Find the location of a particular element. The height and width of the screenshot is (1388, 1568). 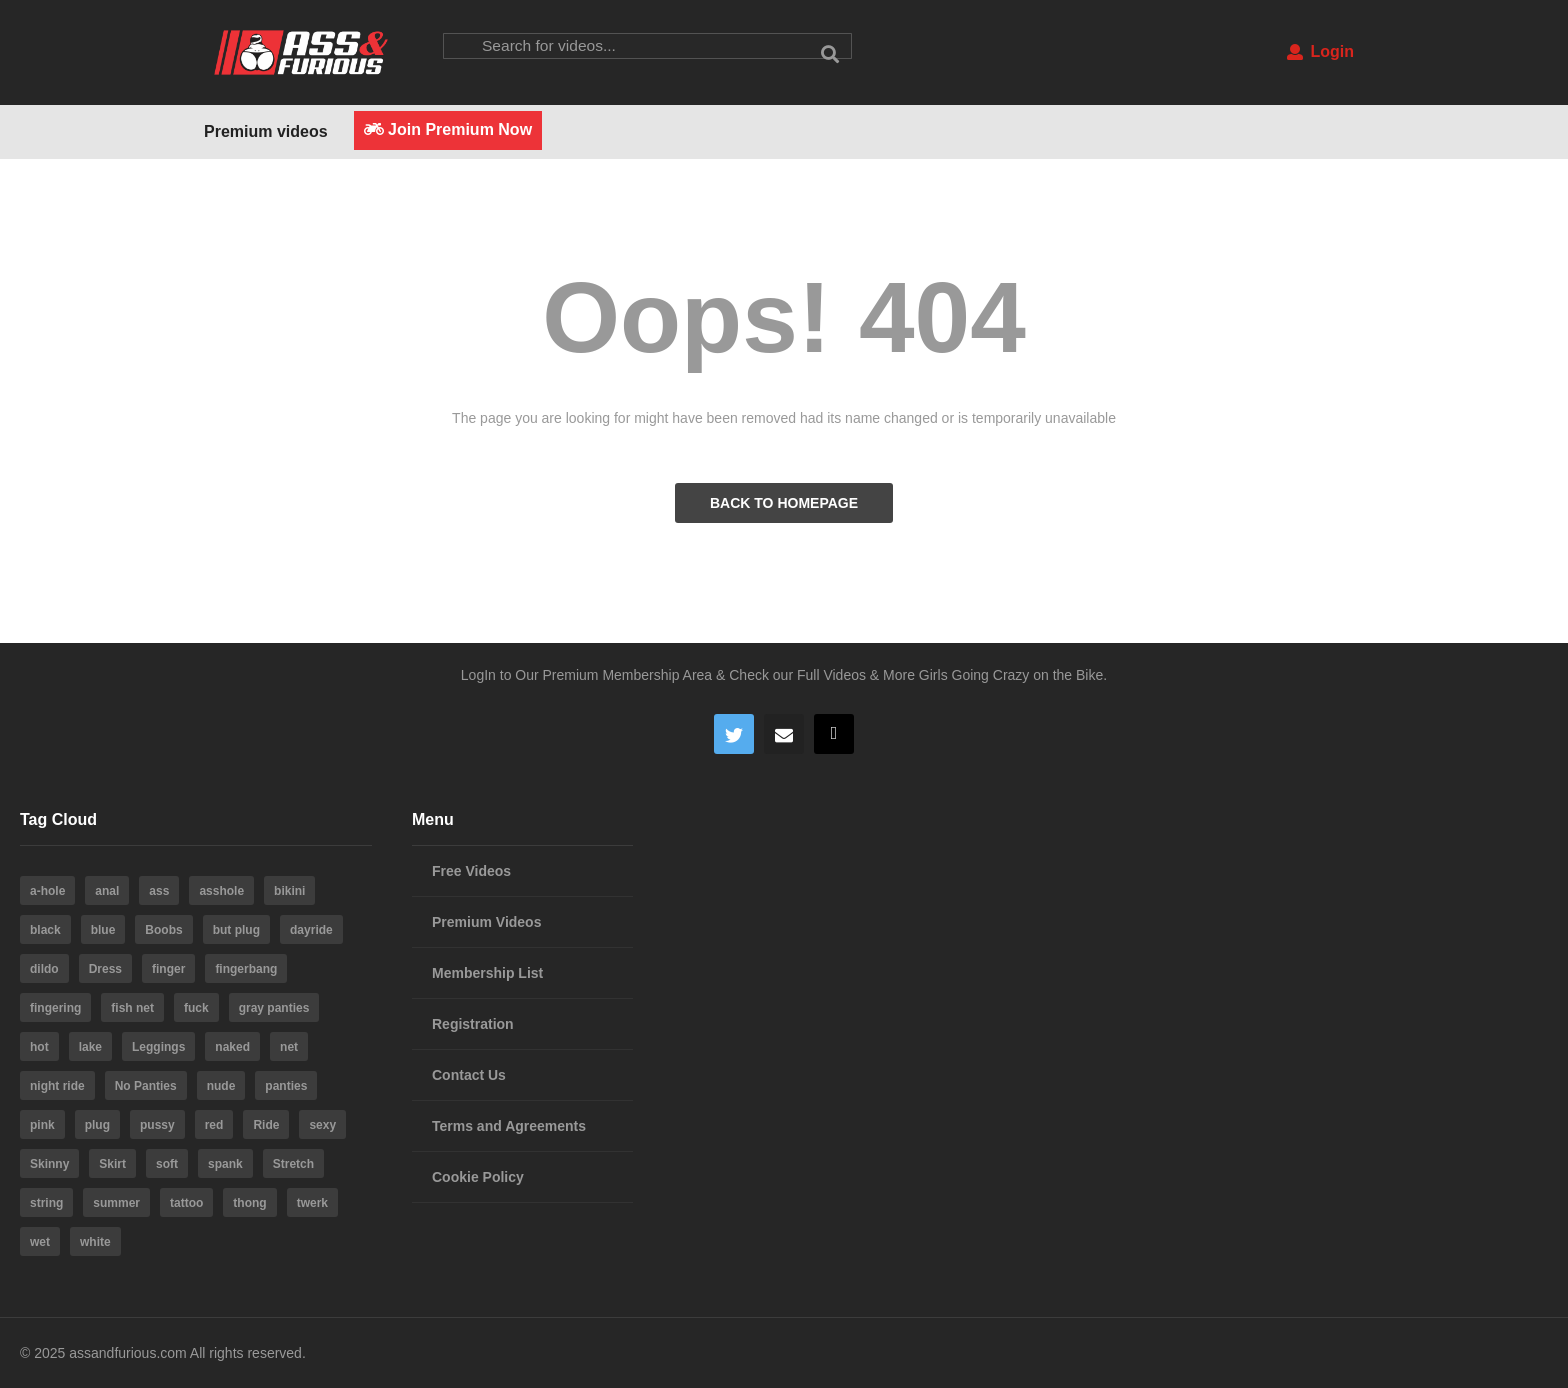

white [white (4 items)] is located at coordinates (95, 1242).